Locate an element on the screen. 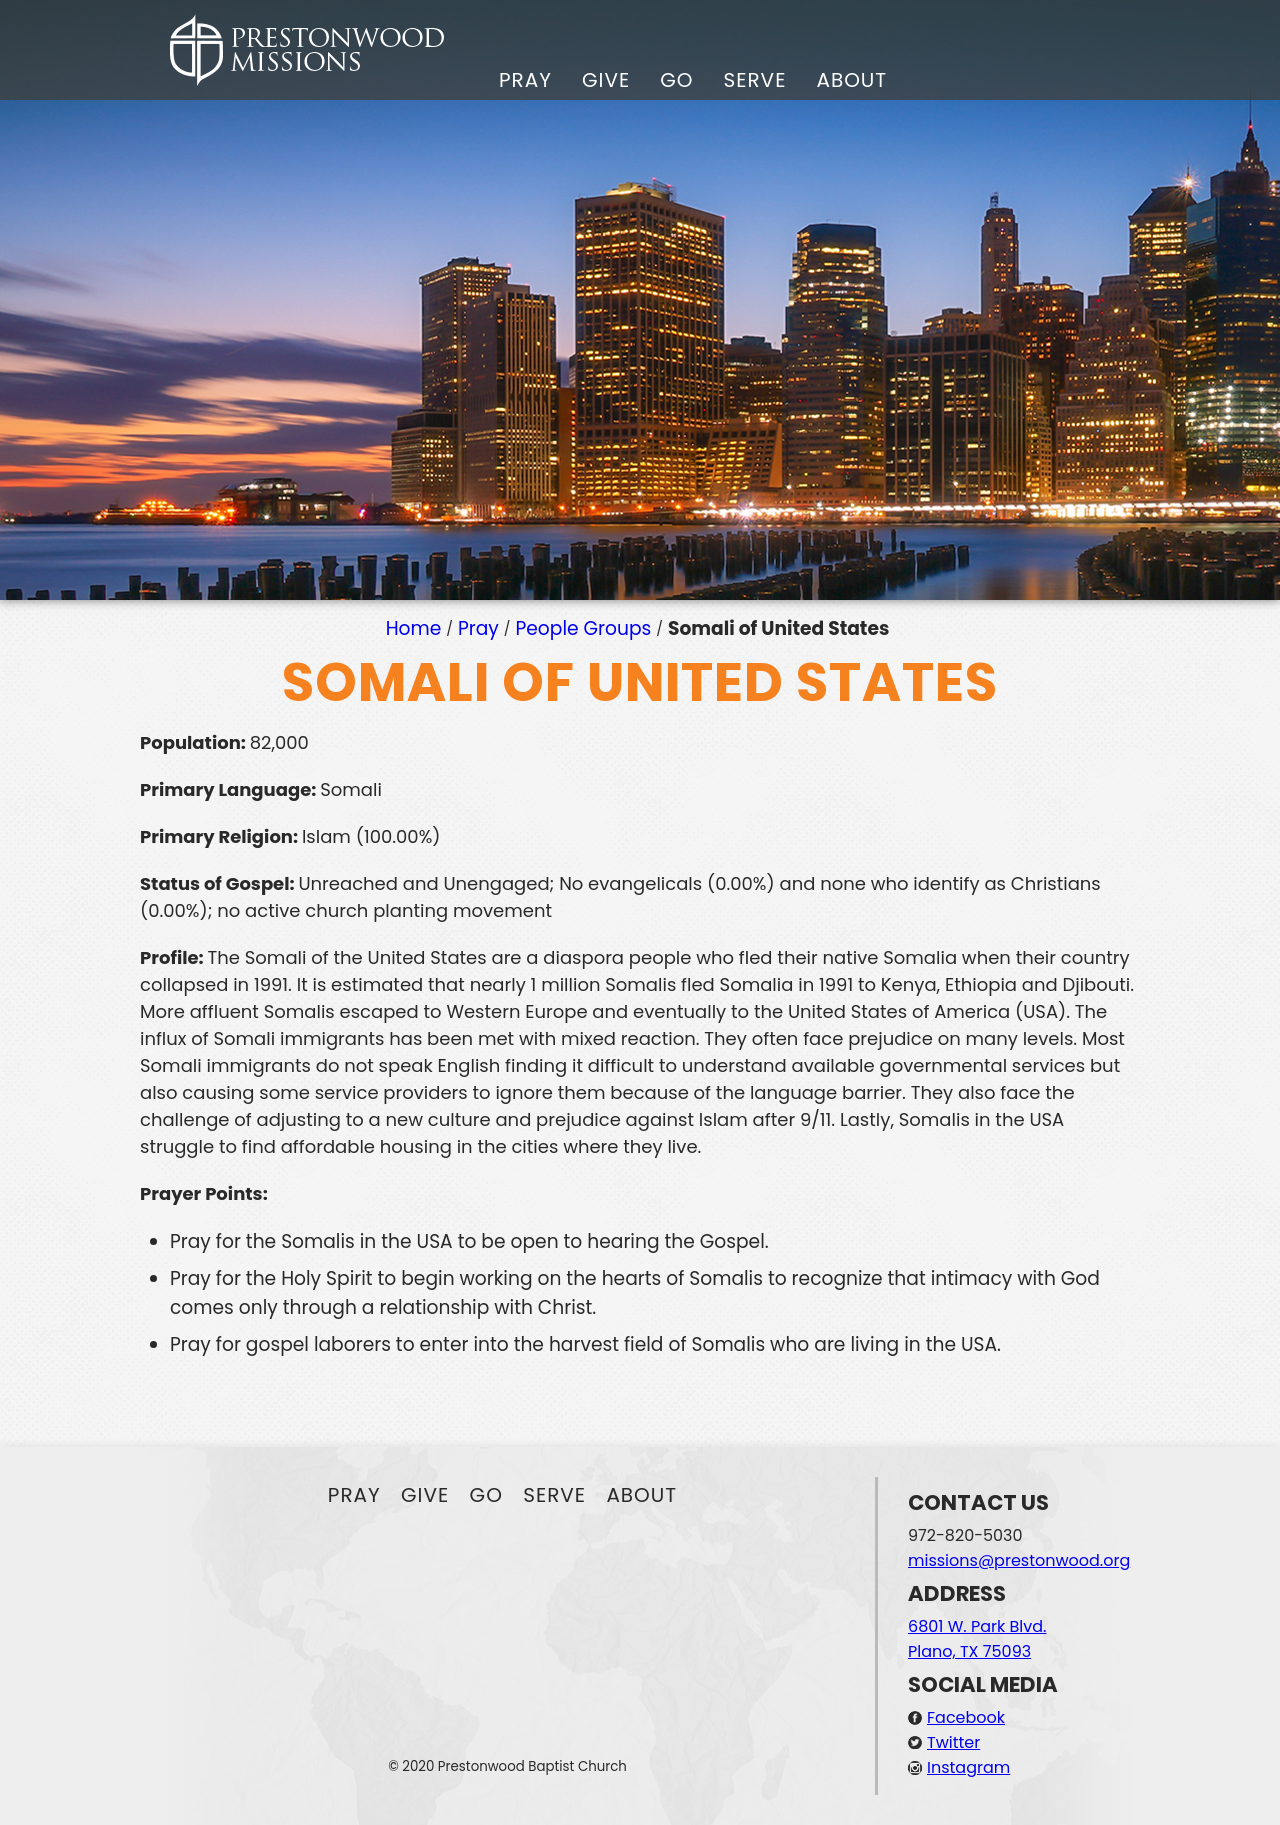  missions@prestonwood.org is located at coordinates (1019, 1560).